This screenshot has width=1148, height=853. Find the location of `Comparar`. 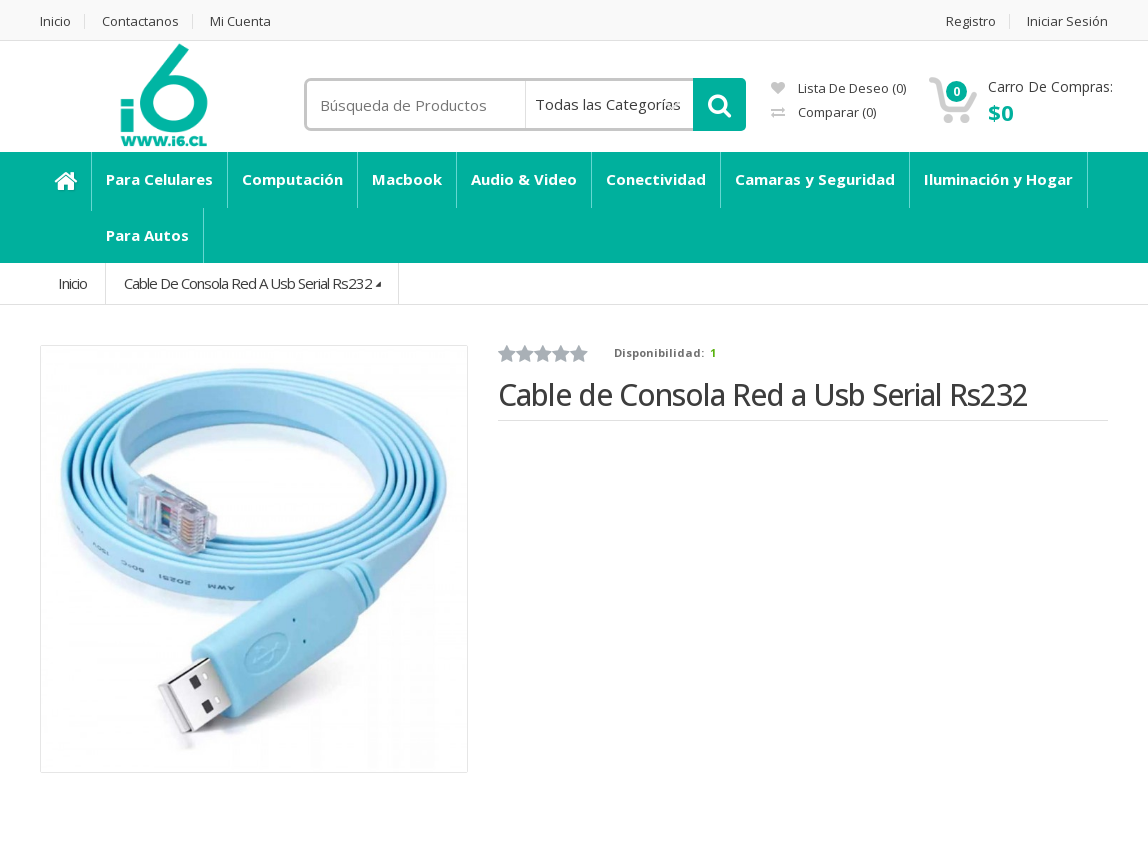

Comparar is located at coordinates (823, 112).